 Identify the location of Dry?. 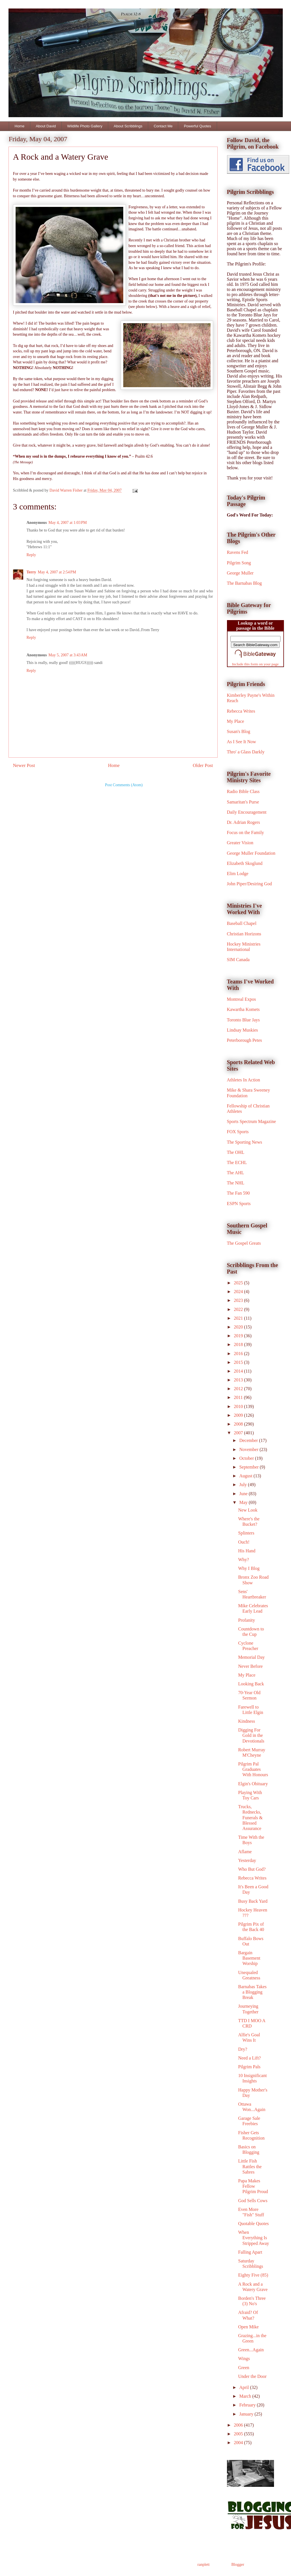
(242, 2049).